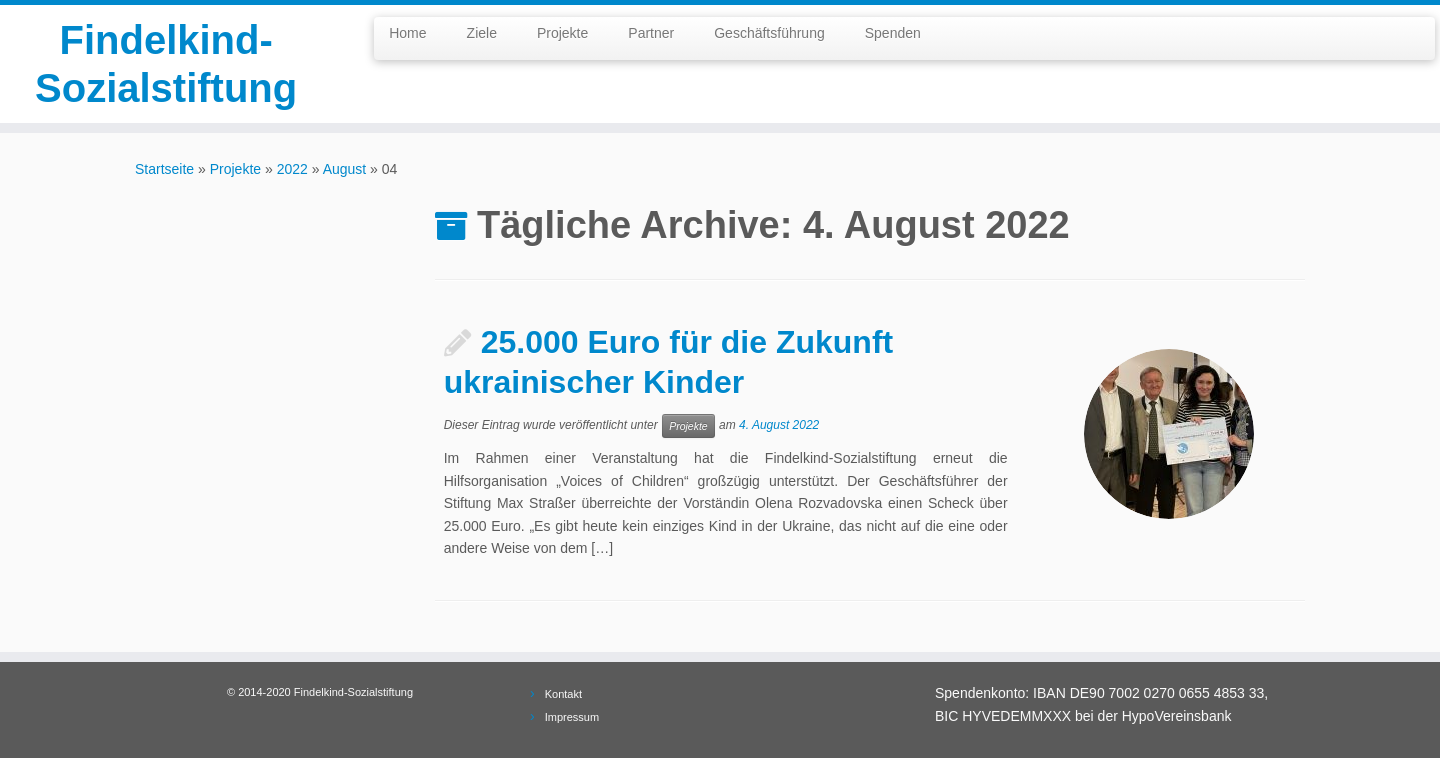 Image resolution: width=1440 pixels, height=758 pixels. Describe the element at coordinates (562, 33) in the screenshot. I see `Projekte` at that location.